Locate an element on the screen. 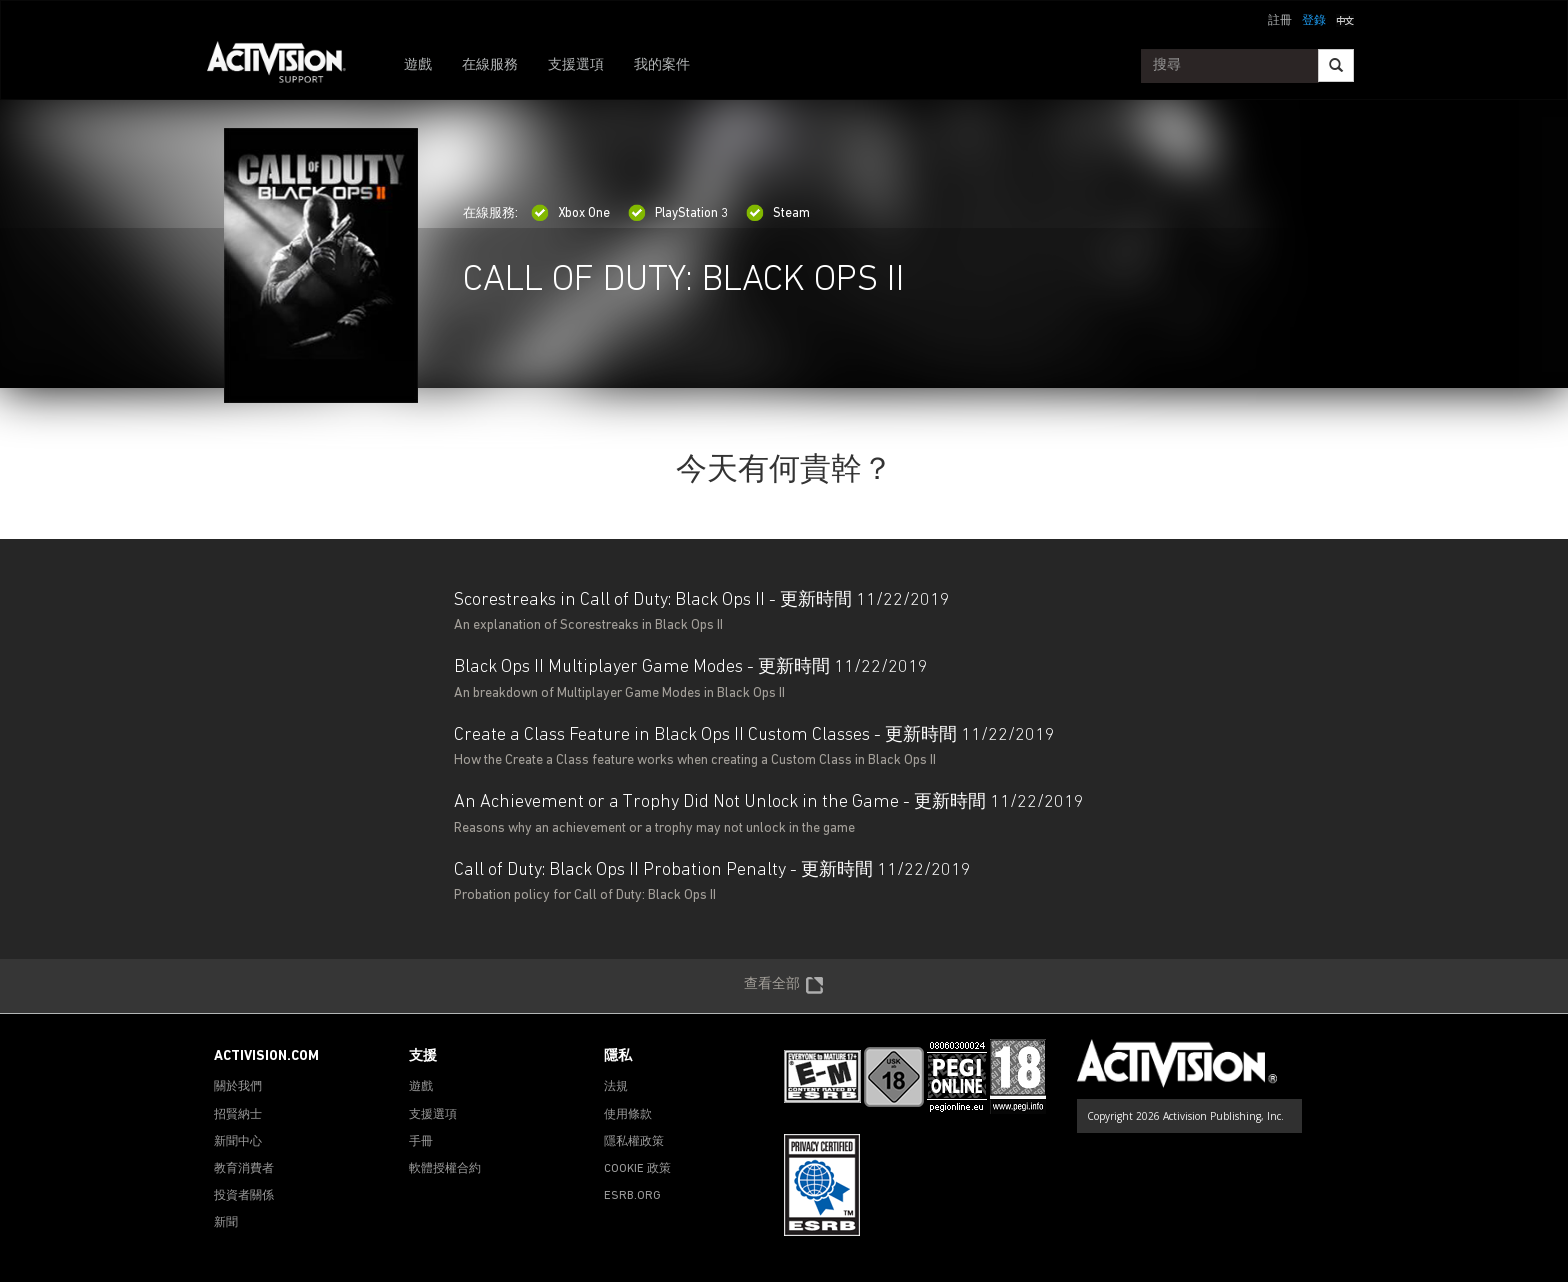 This screenshot has height=1282, width=1568. 支援選項 is located at coordinates (576, 65).